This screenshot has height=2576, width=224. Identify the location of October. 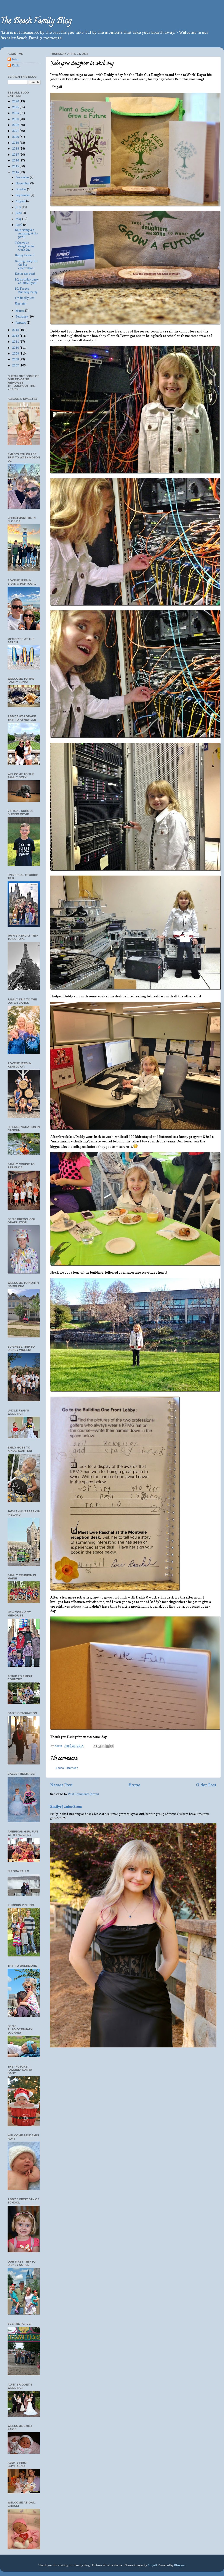
(21, 189).